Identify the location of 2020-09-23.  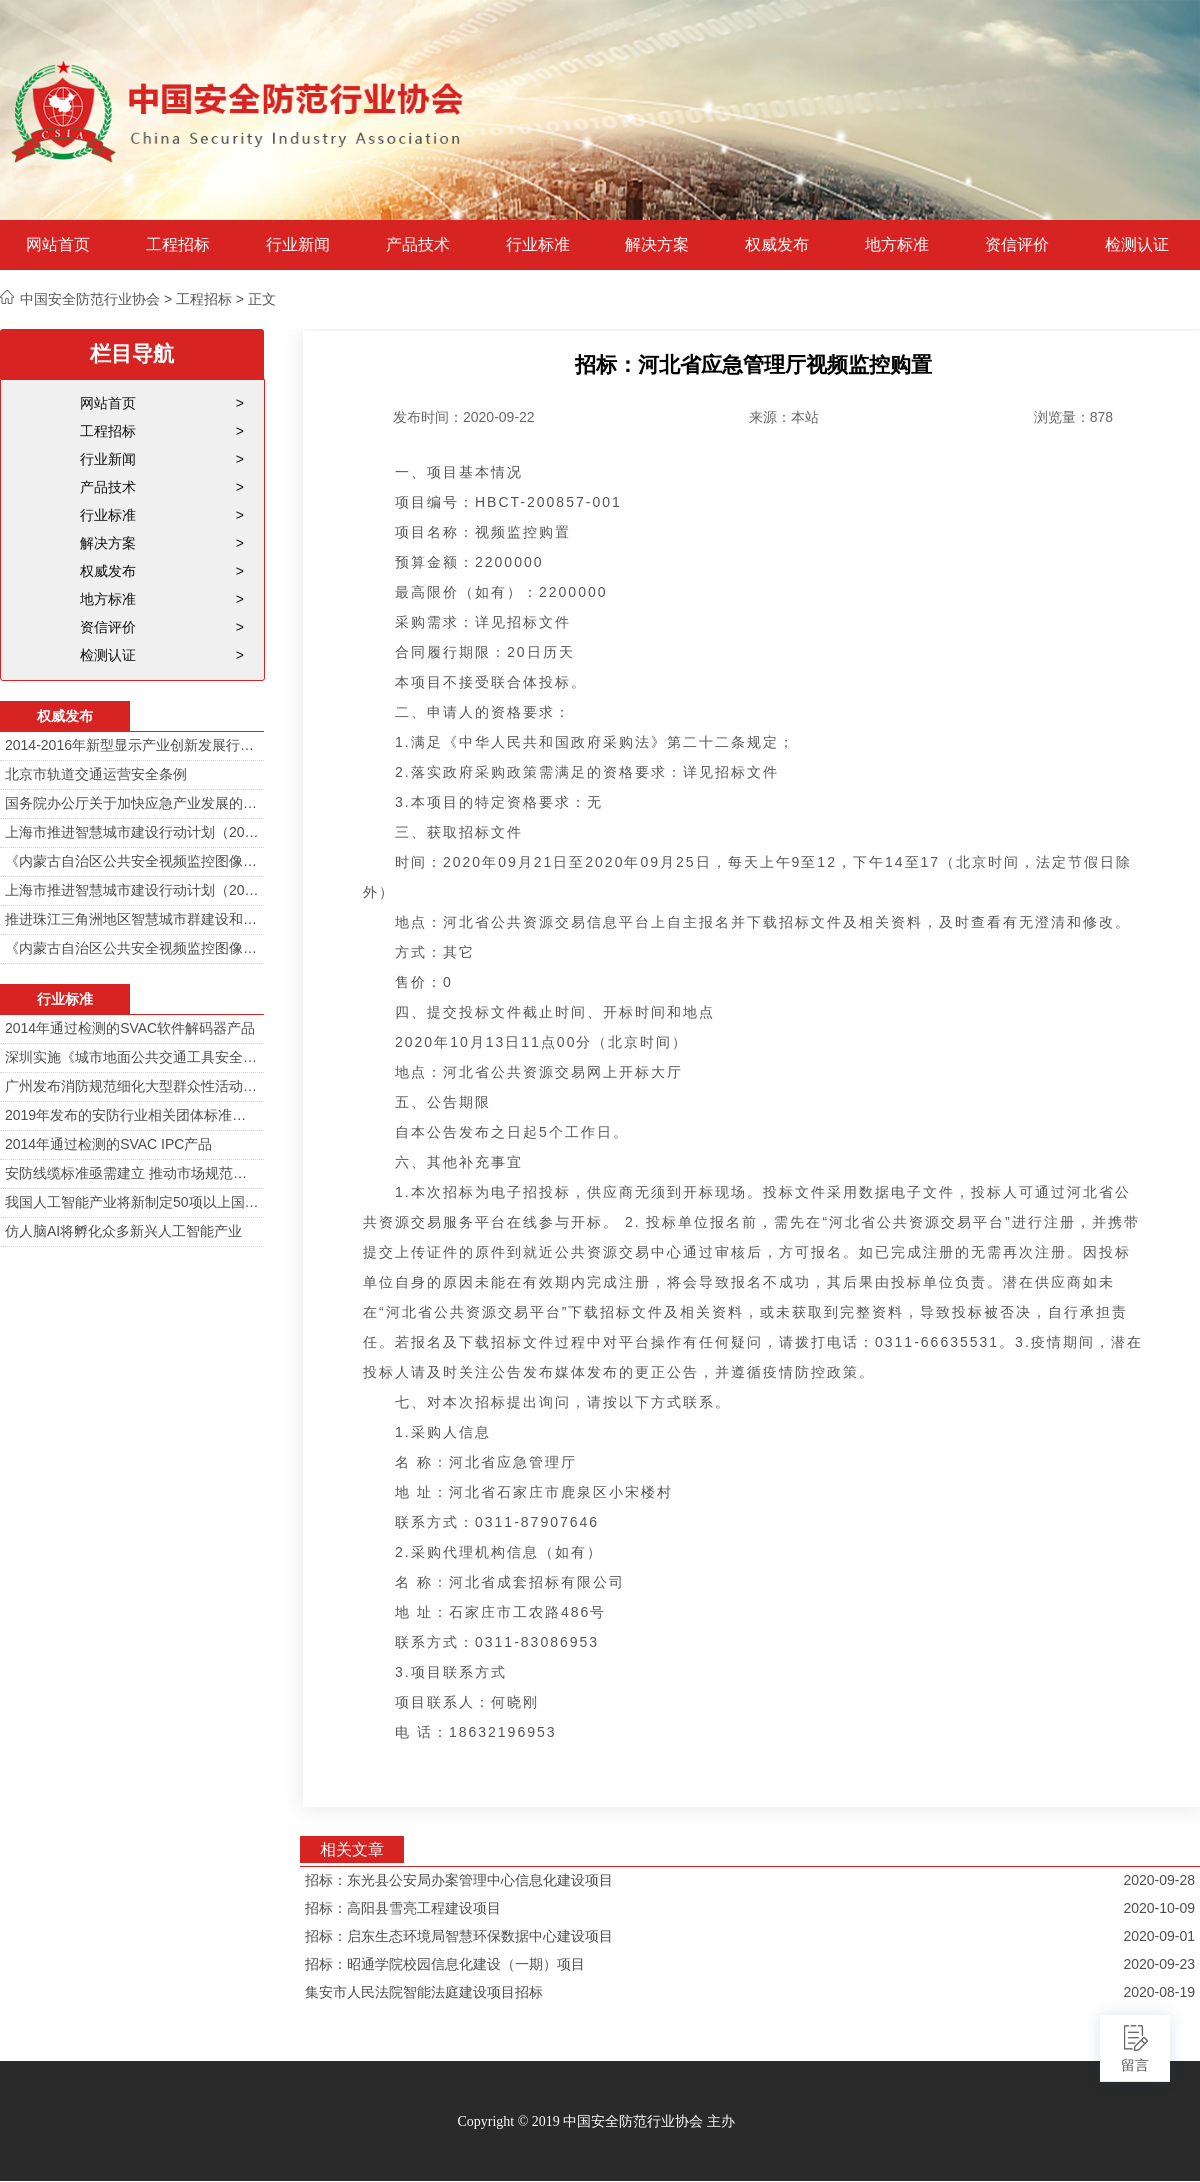
(1159, 1964).